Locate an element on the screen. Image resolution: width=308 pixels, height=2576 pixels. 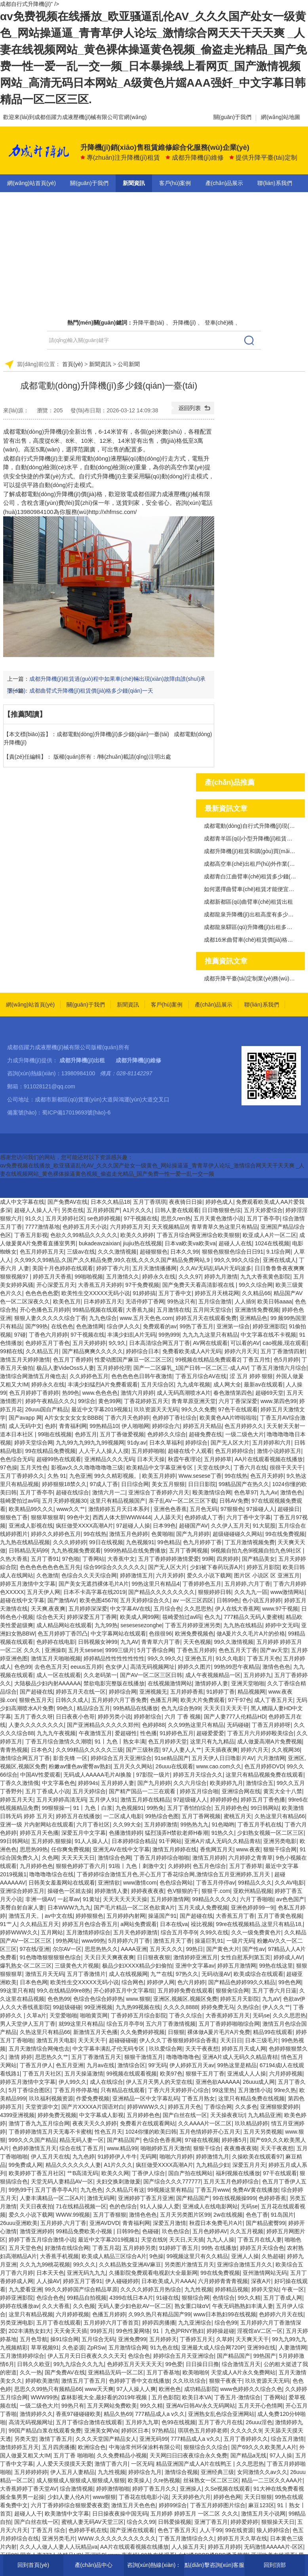
婷婷WWW久久 is located at coordinates (19, 1932).